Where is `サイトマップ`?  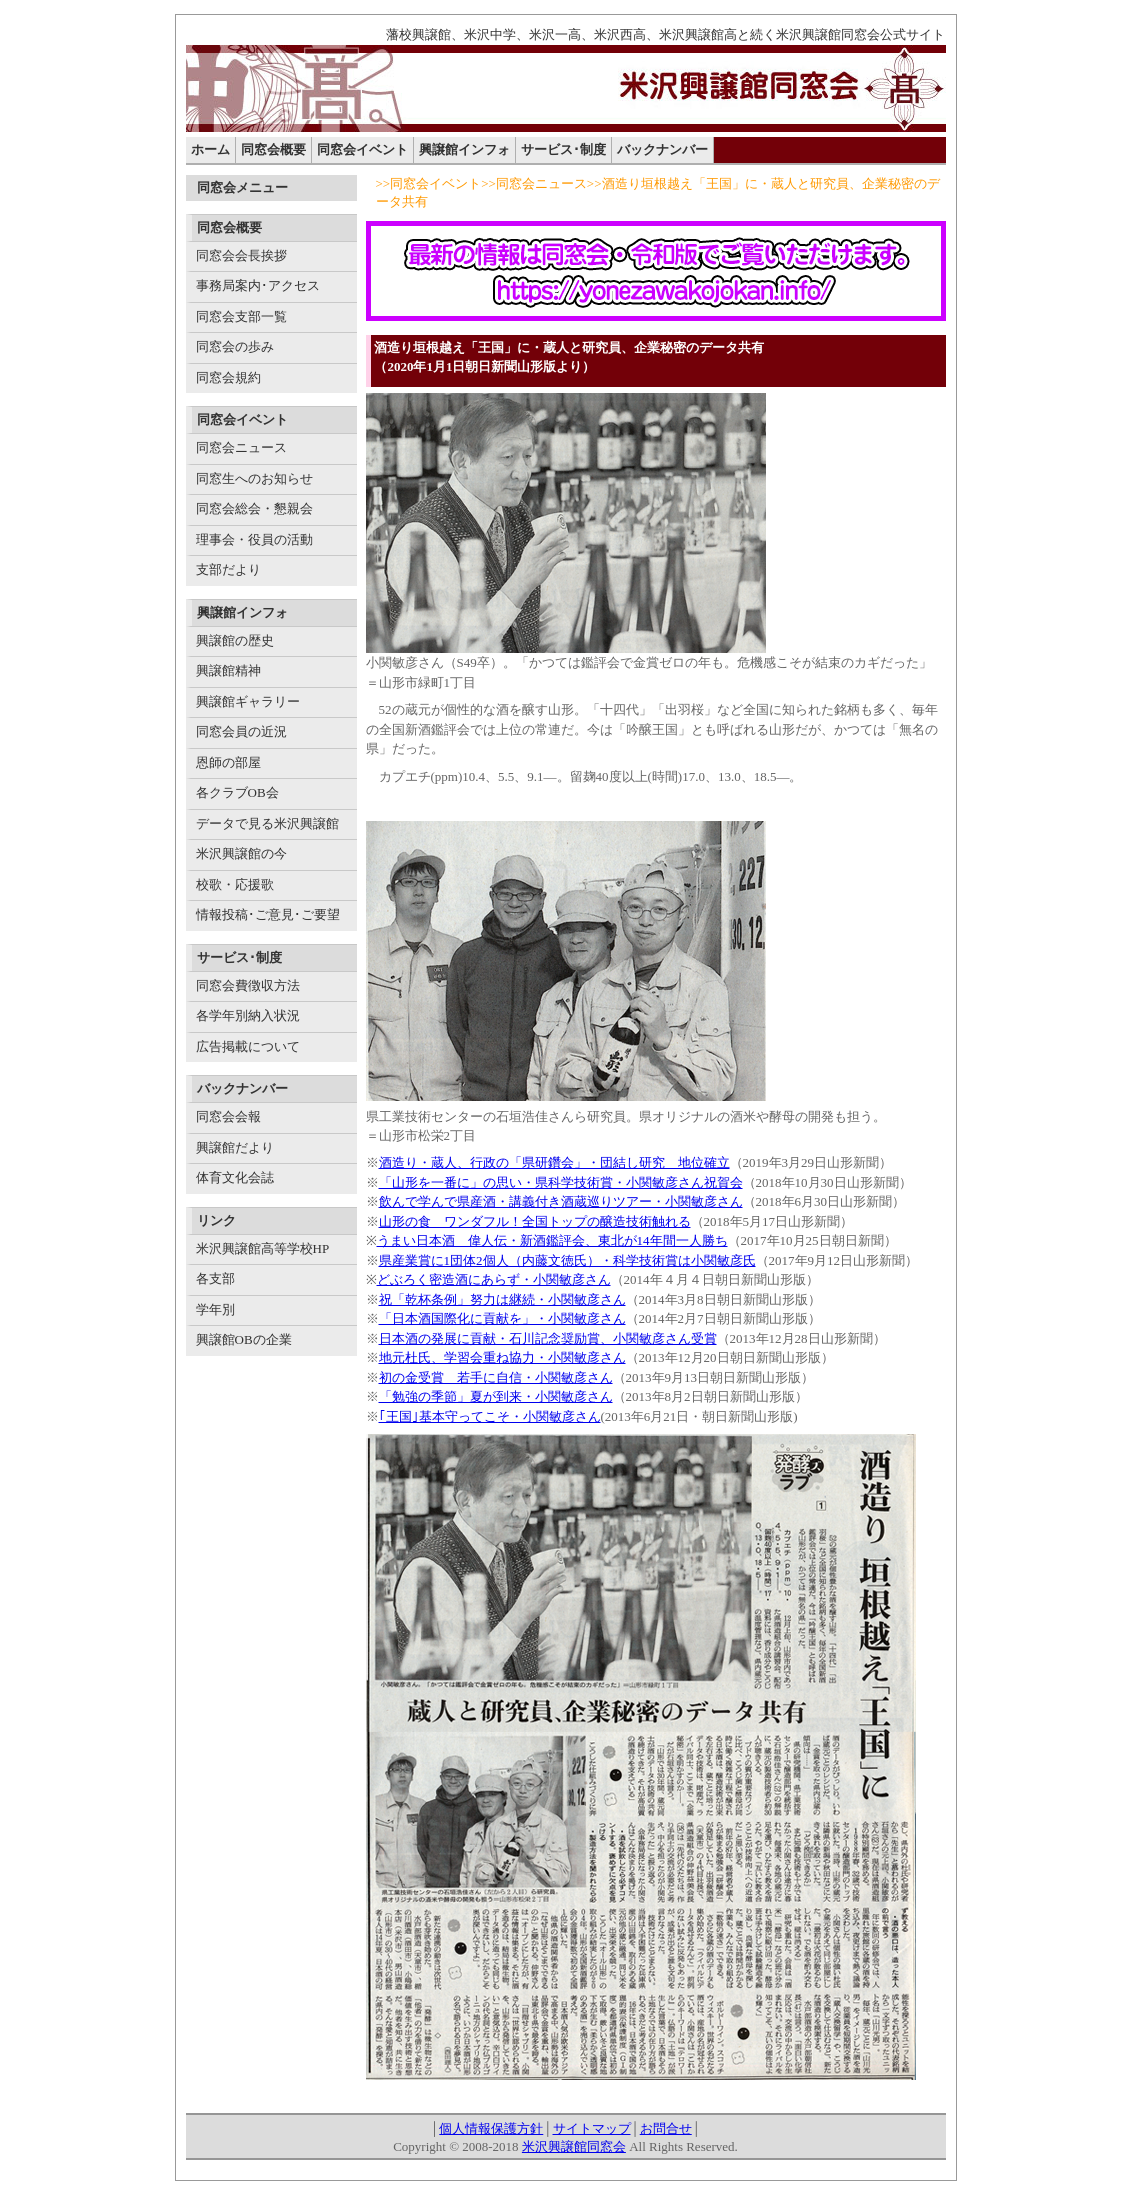
サイトマップ is located at coordinates (592, 2128).